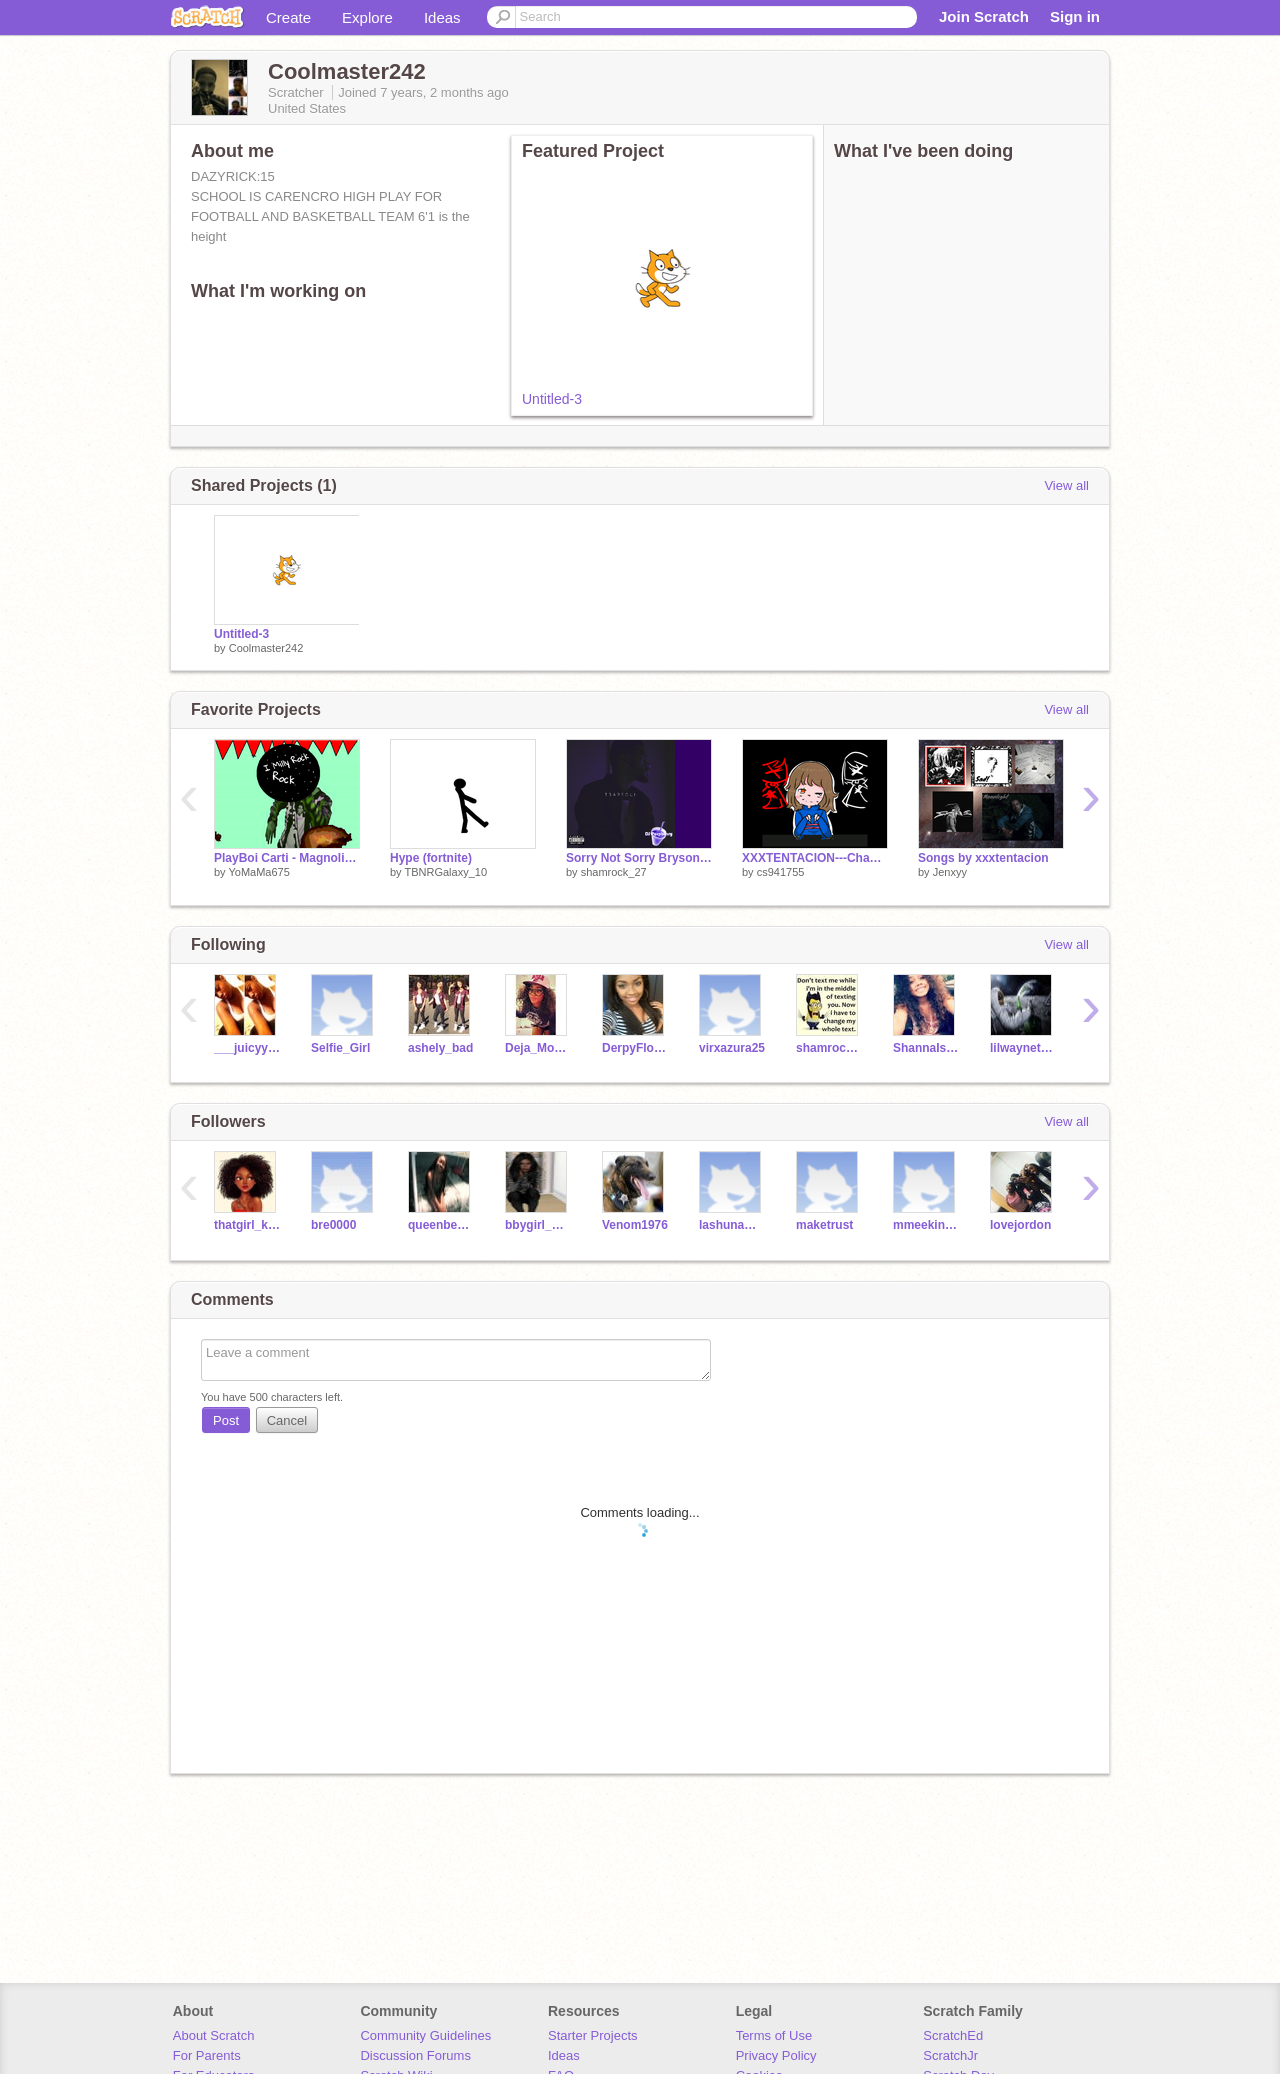  What do you see at coordinates (287, 1420) in the screenshot?
I see `Cancel` at bounding box center [287, 1420].